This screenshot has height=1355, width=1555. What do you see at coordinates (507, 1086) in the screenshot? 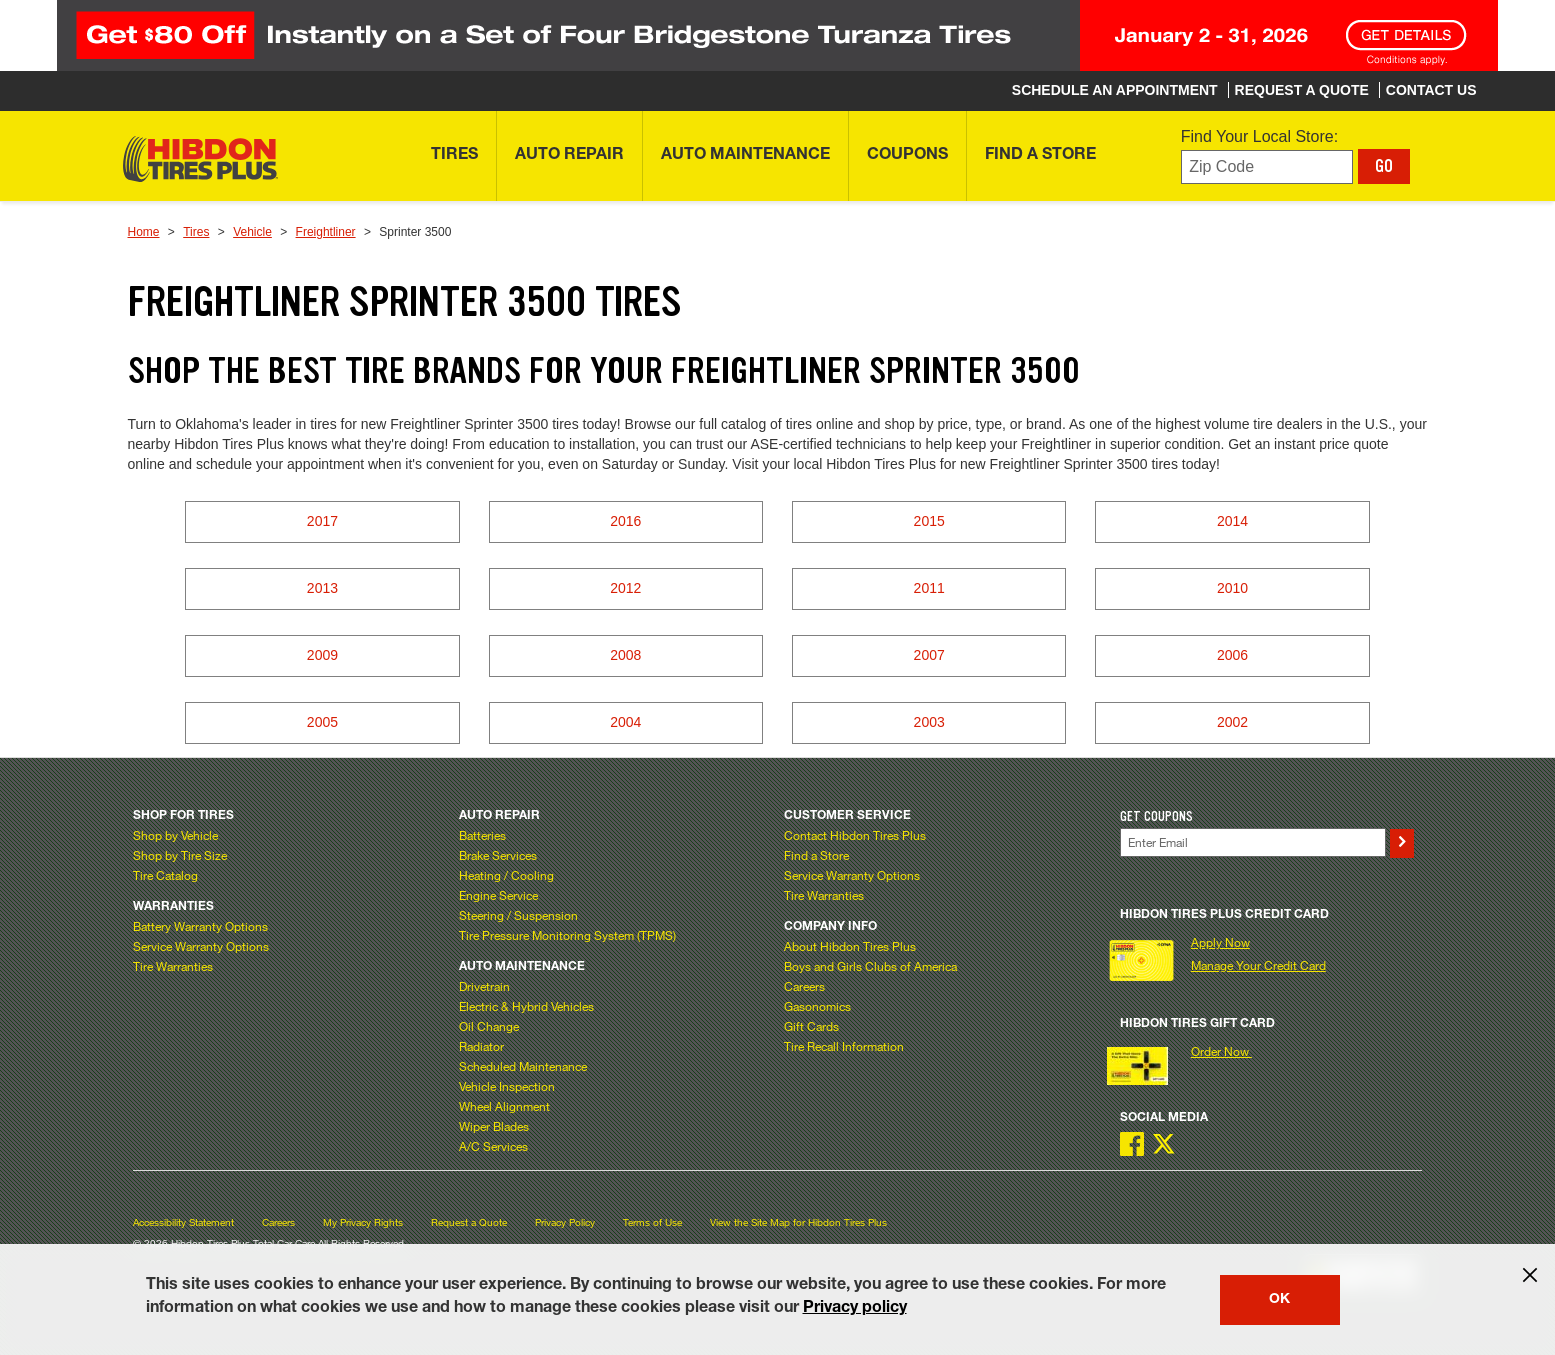
I see `Vehicle Inspection` at bounding box center [507, 1086].